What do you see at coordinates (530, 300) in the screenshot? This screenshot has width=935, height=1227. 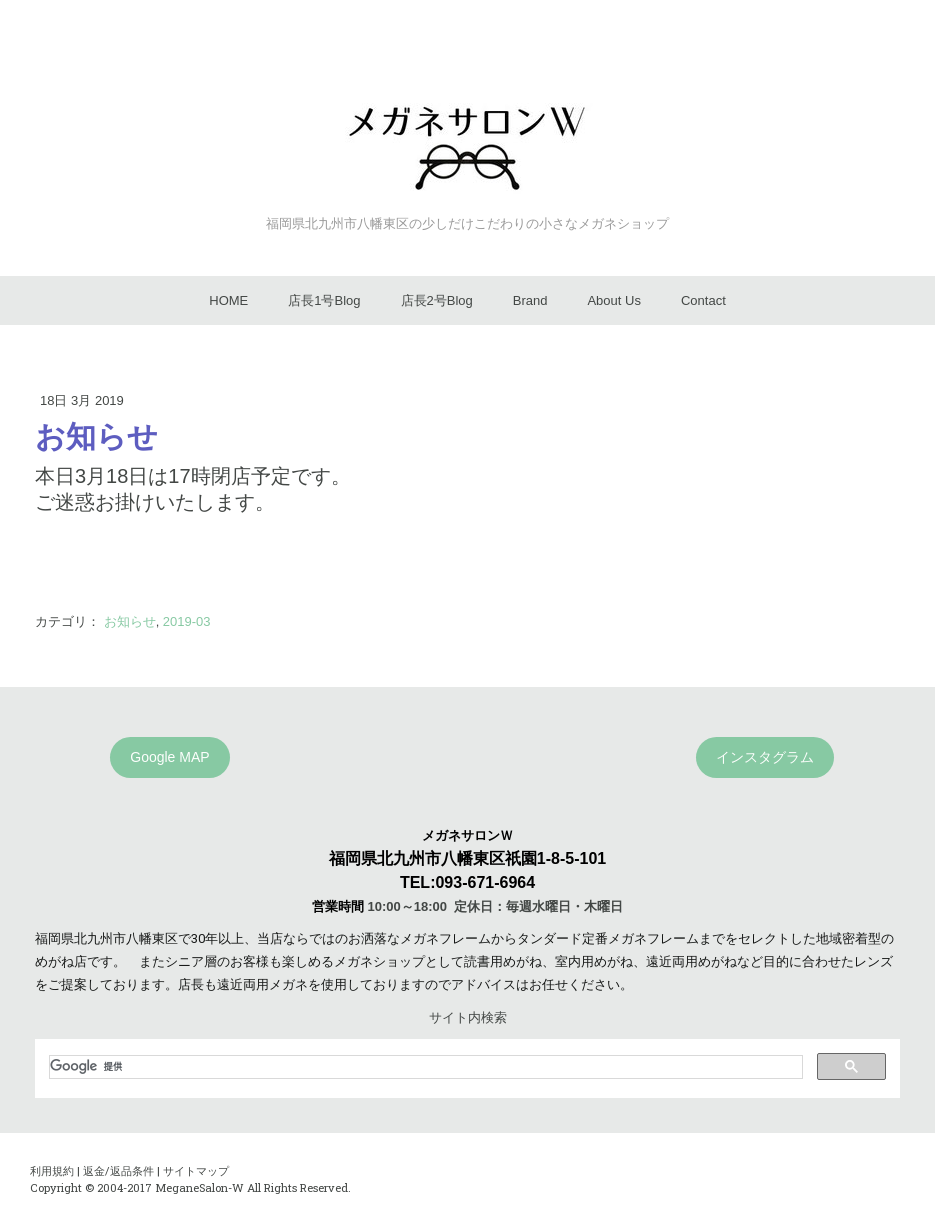 I see `Brand` at bounding box center [530, 300].